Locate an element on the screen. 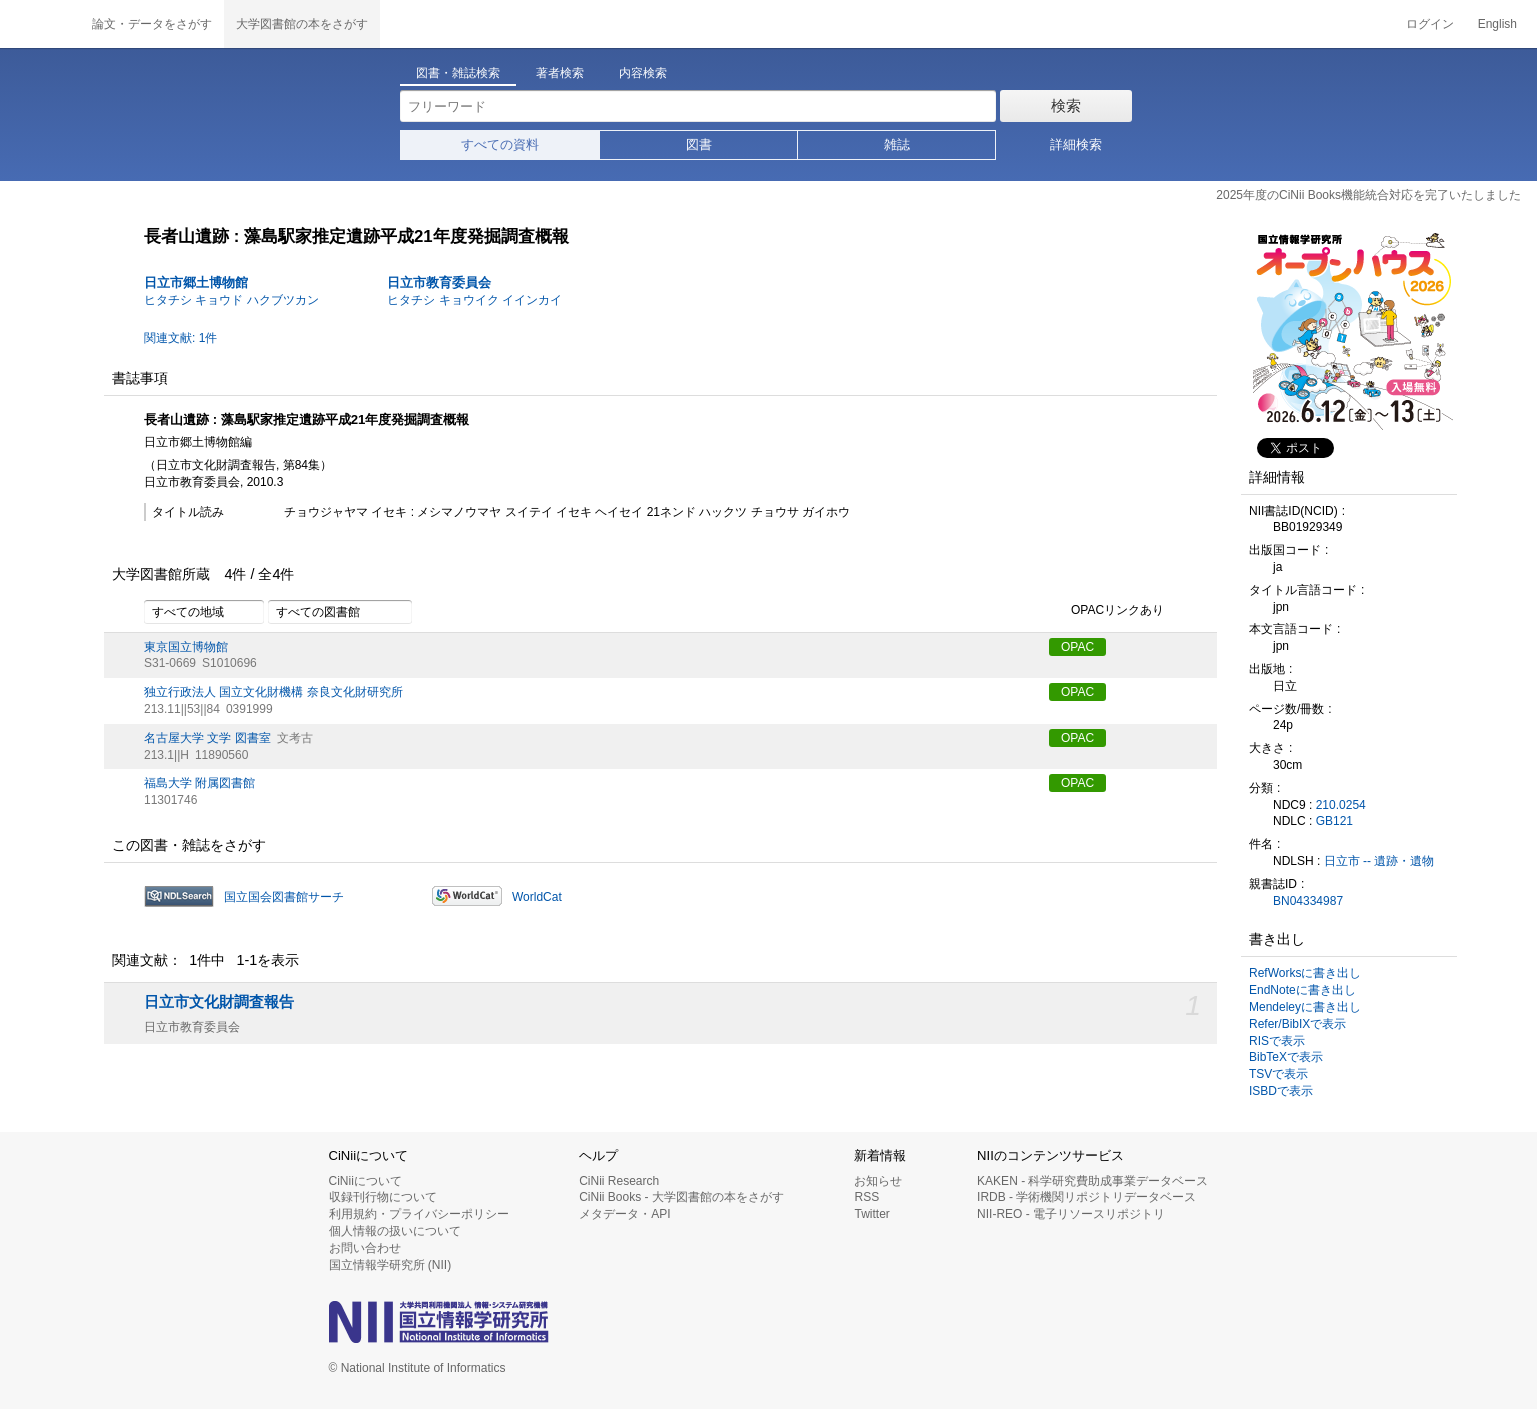 The width and height of the screenshot is (1537, 1409). 検索 is located at coordinates (1066, 105).